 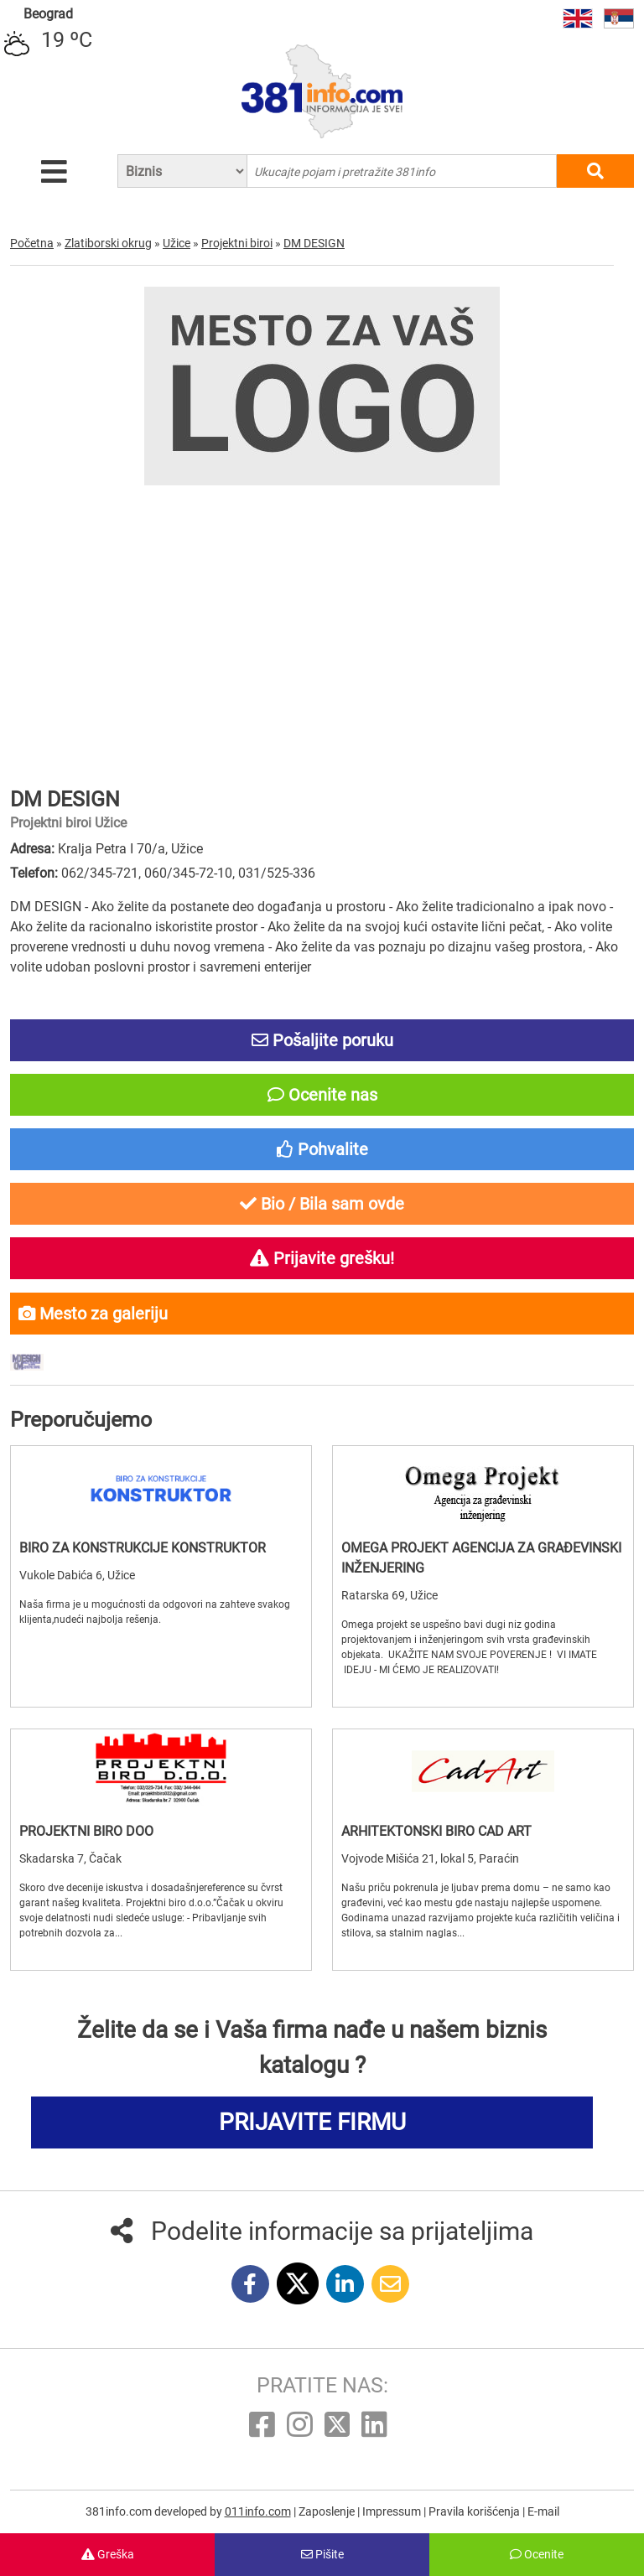 What do you see at coordinates (537, 2554) in the screenshot?
I see `Ocenite` at bounding box center [537, 2554].